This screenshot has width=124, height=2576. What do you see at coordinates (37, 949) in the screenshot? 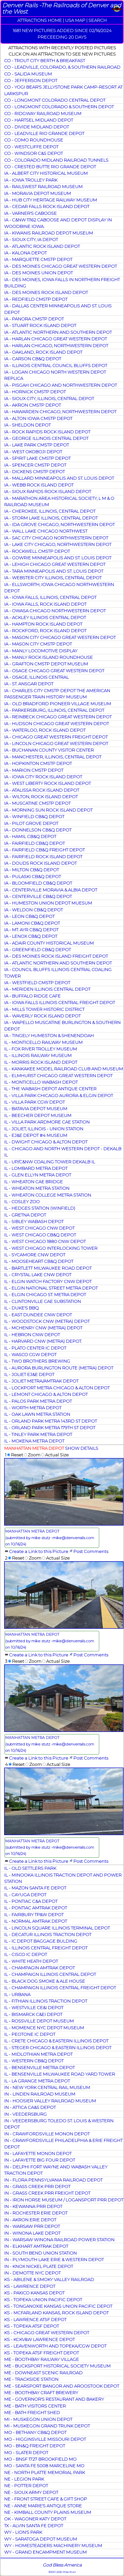
I see `IA - GREENFIELD CB&Q DEPOT` at bounding box center [37, 949].